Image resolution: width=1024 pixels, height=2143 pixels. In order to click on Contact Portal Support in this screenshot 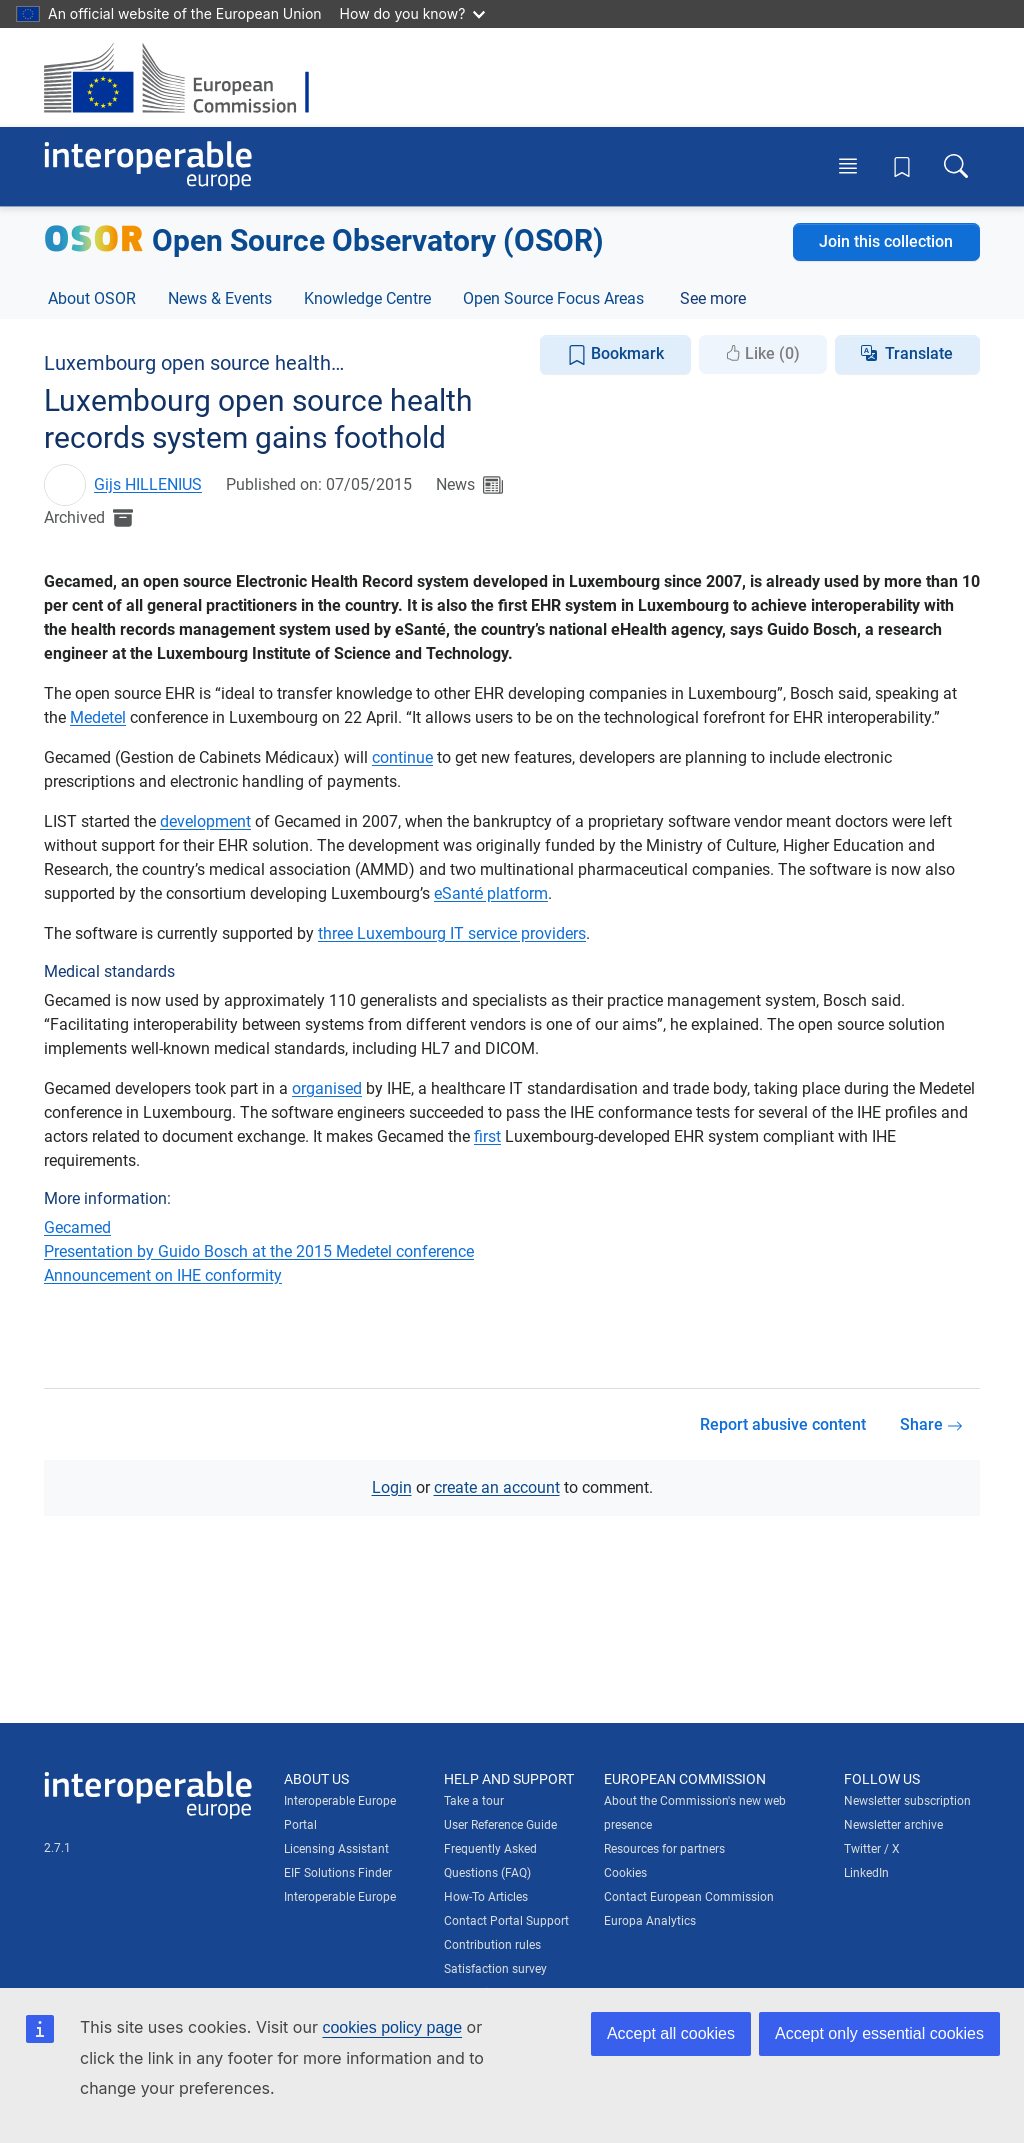, I will do `click(506, 1921)`.